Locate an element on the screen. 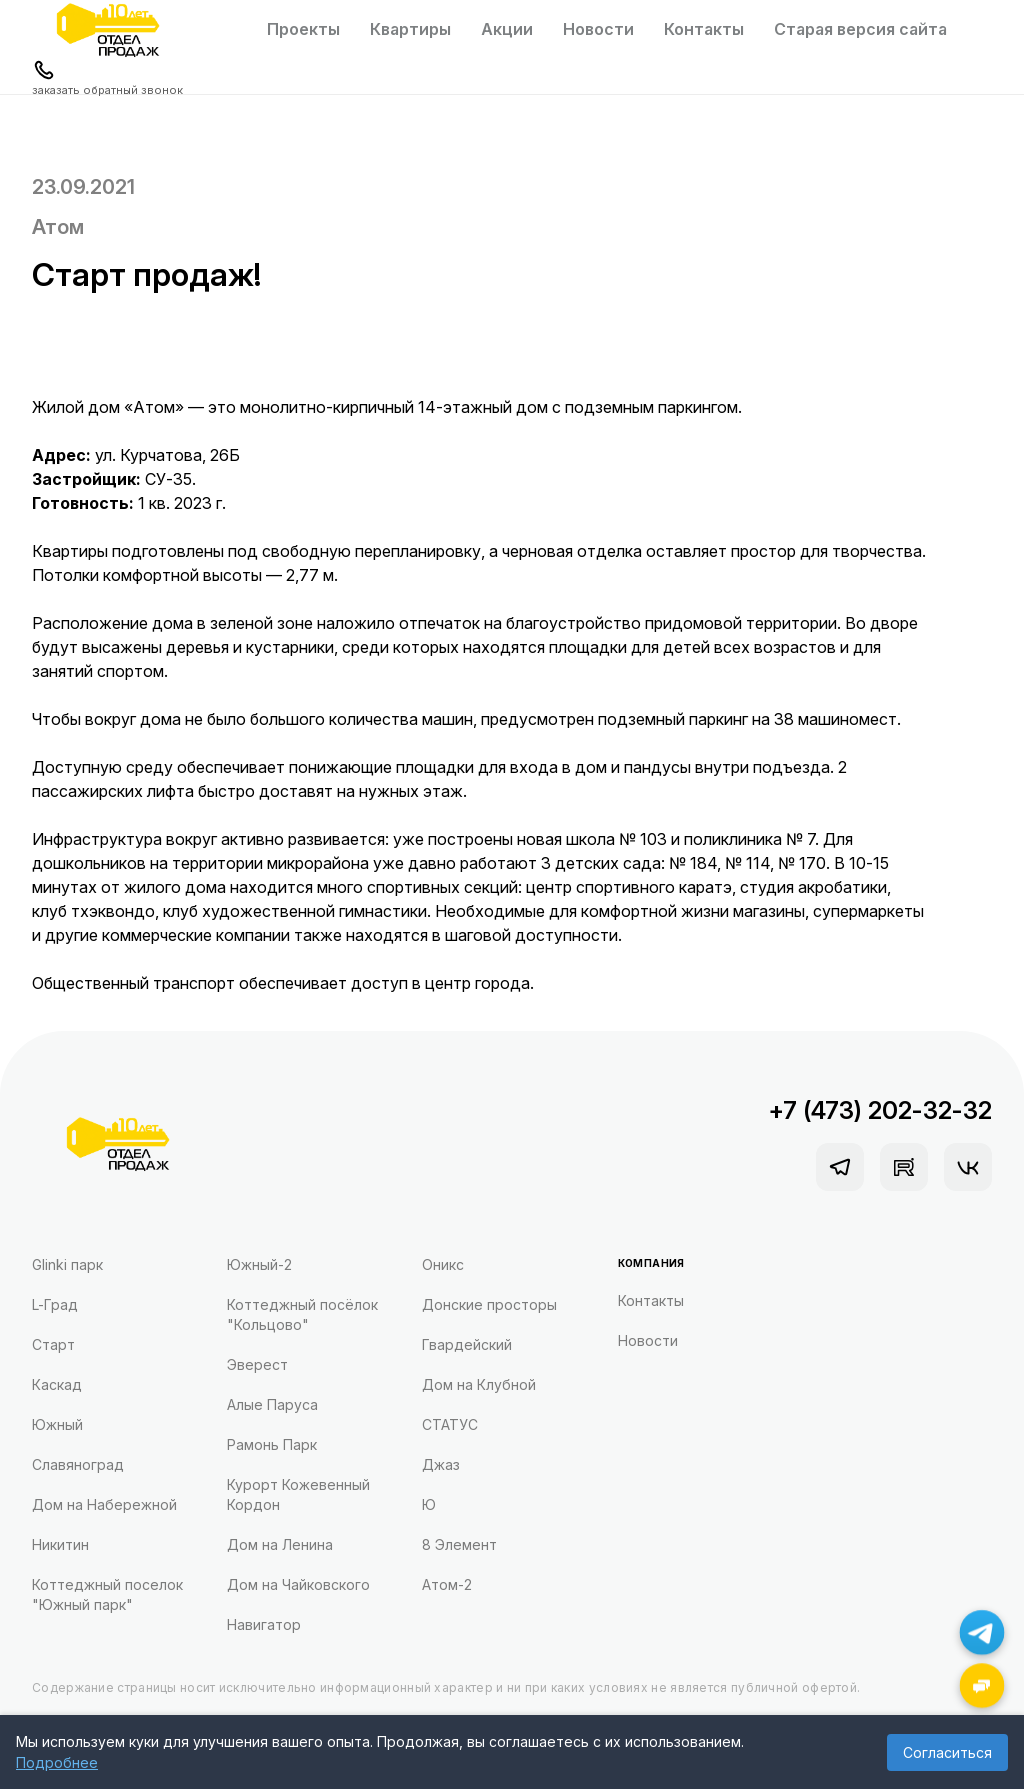 This screenshot has width=1024, height=1789. Гвардейский is located at coordinates (467, 1344).